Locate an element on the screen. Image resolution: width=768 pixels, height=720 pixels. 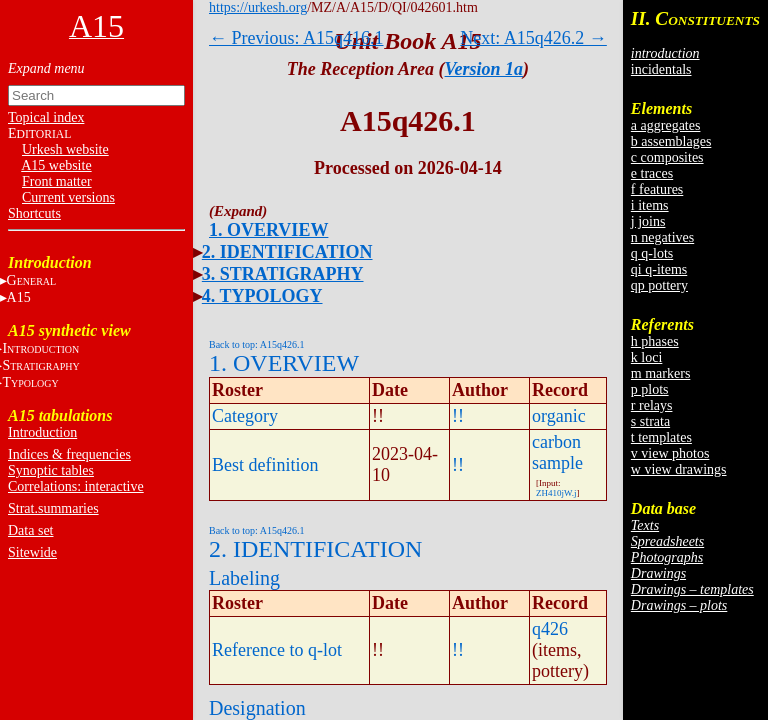
Correlations: interactive is located at coordinates (76, 486).